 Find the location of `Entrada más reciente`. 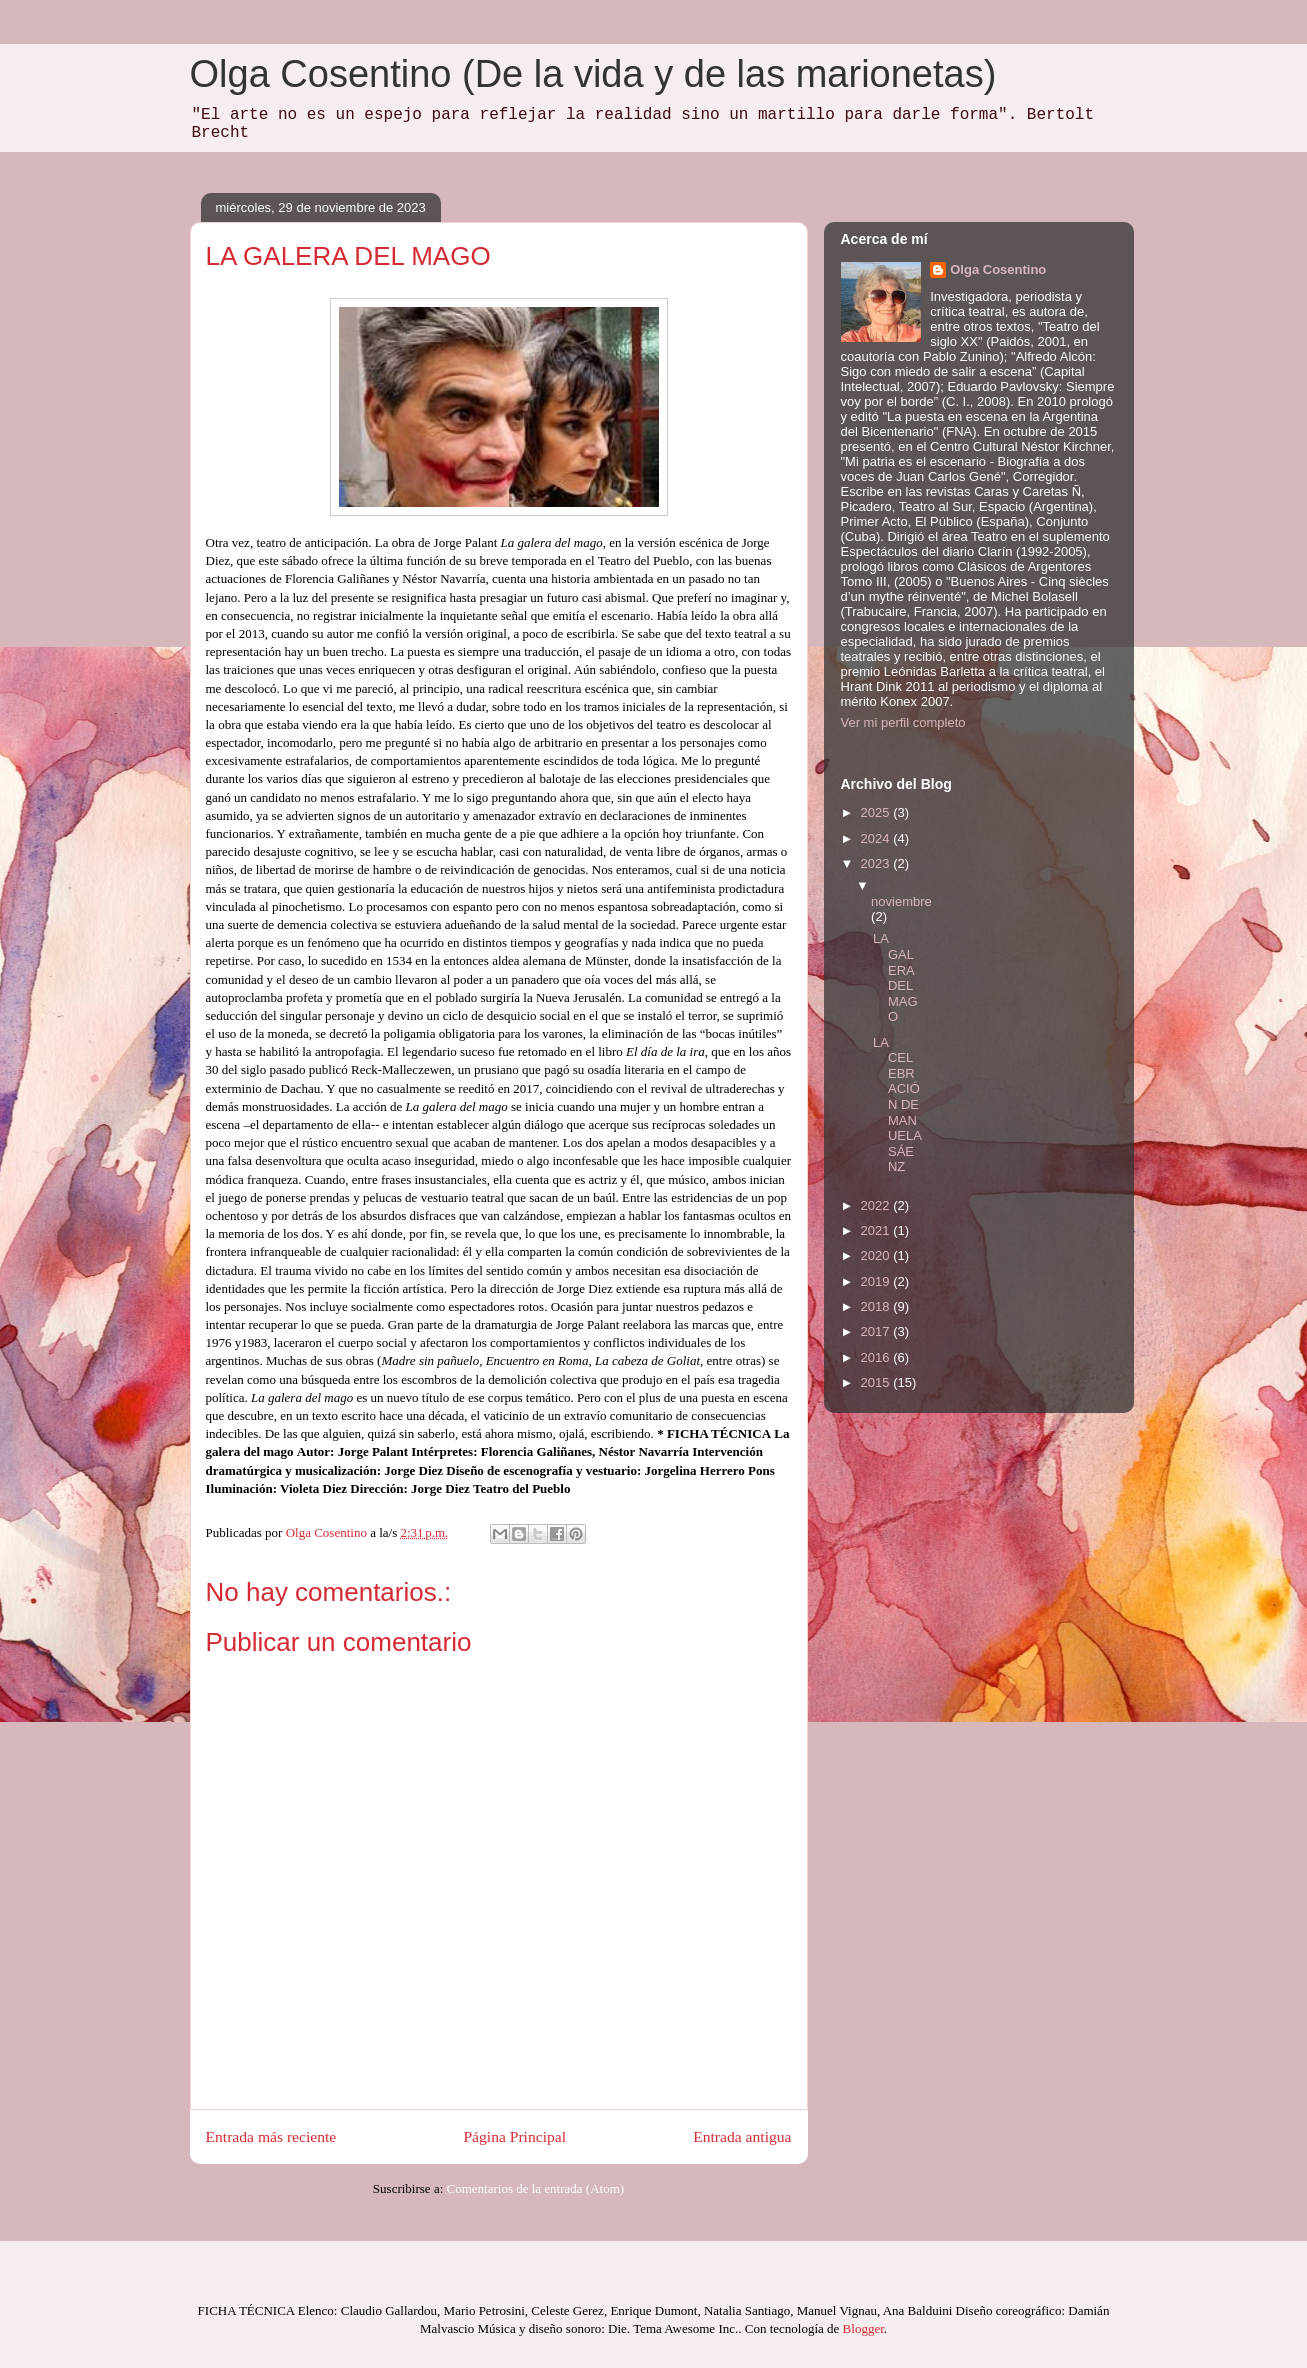

Entrada más reciente is located at coordinates (271, 2136).